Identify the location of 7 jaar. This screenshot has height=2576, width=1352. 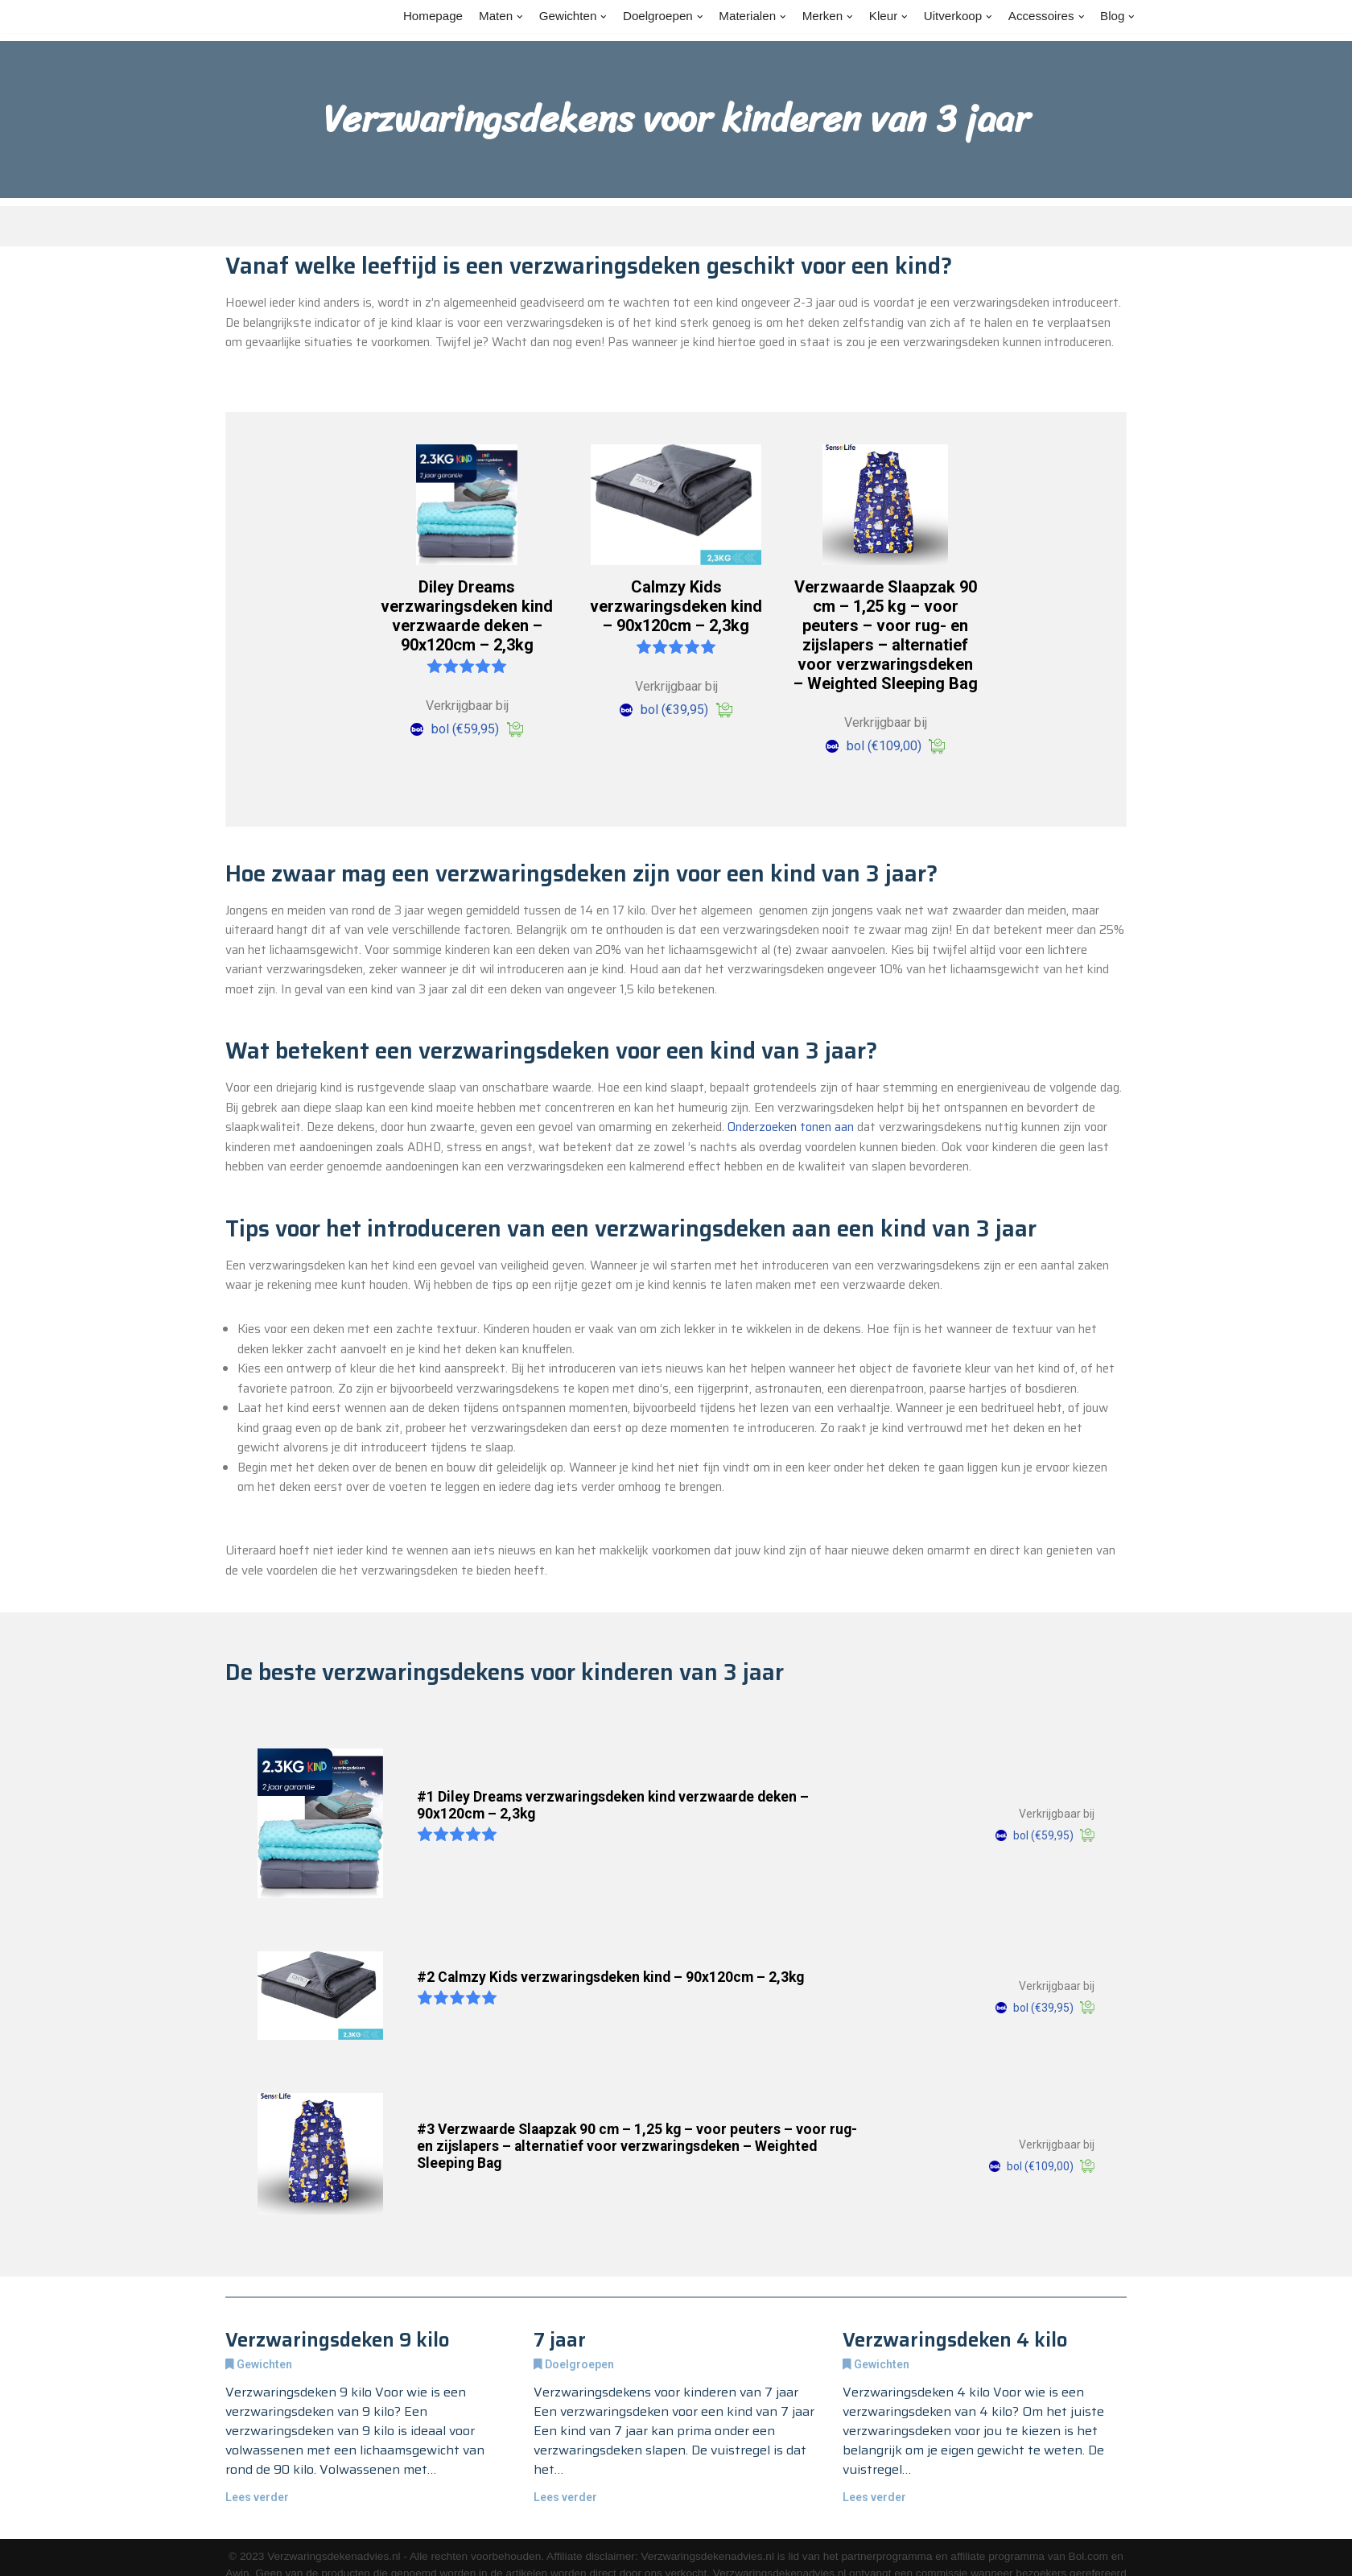
(560, 2471).